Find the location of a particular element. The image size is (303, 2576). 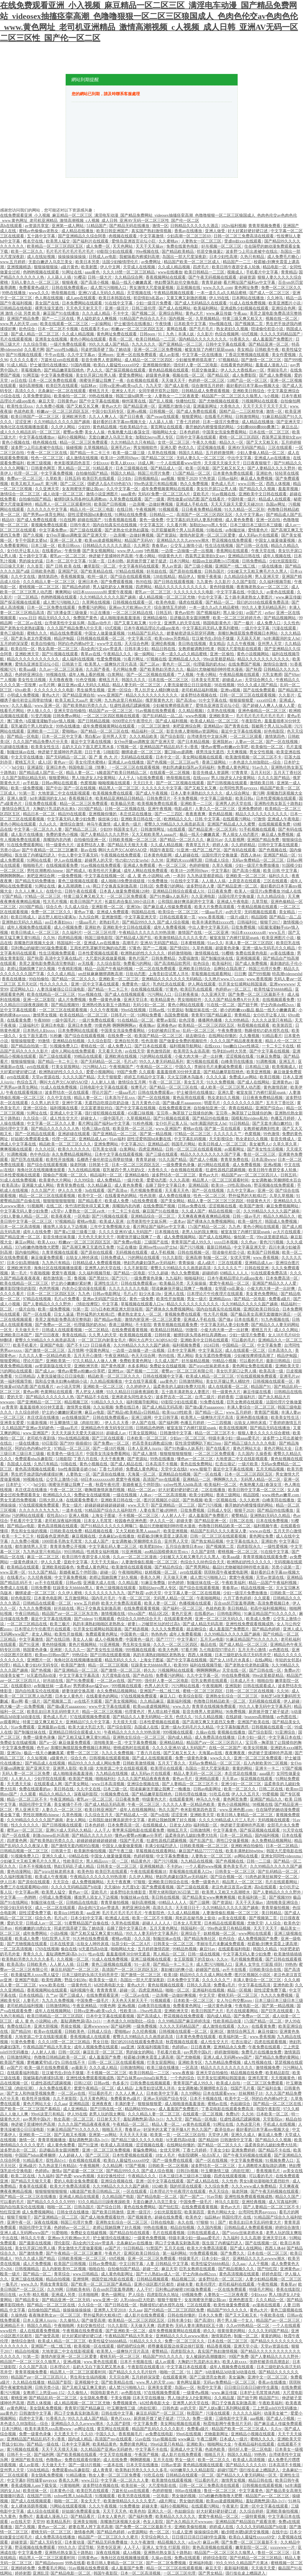

亚洲熟伦熟女新五十路熟妇 is located at coordinates (278, 803).